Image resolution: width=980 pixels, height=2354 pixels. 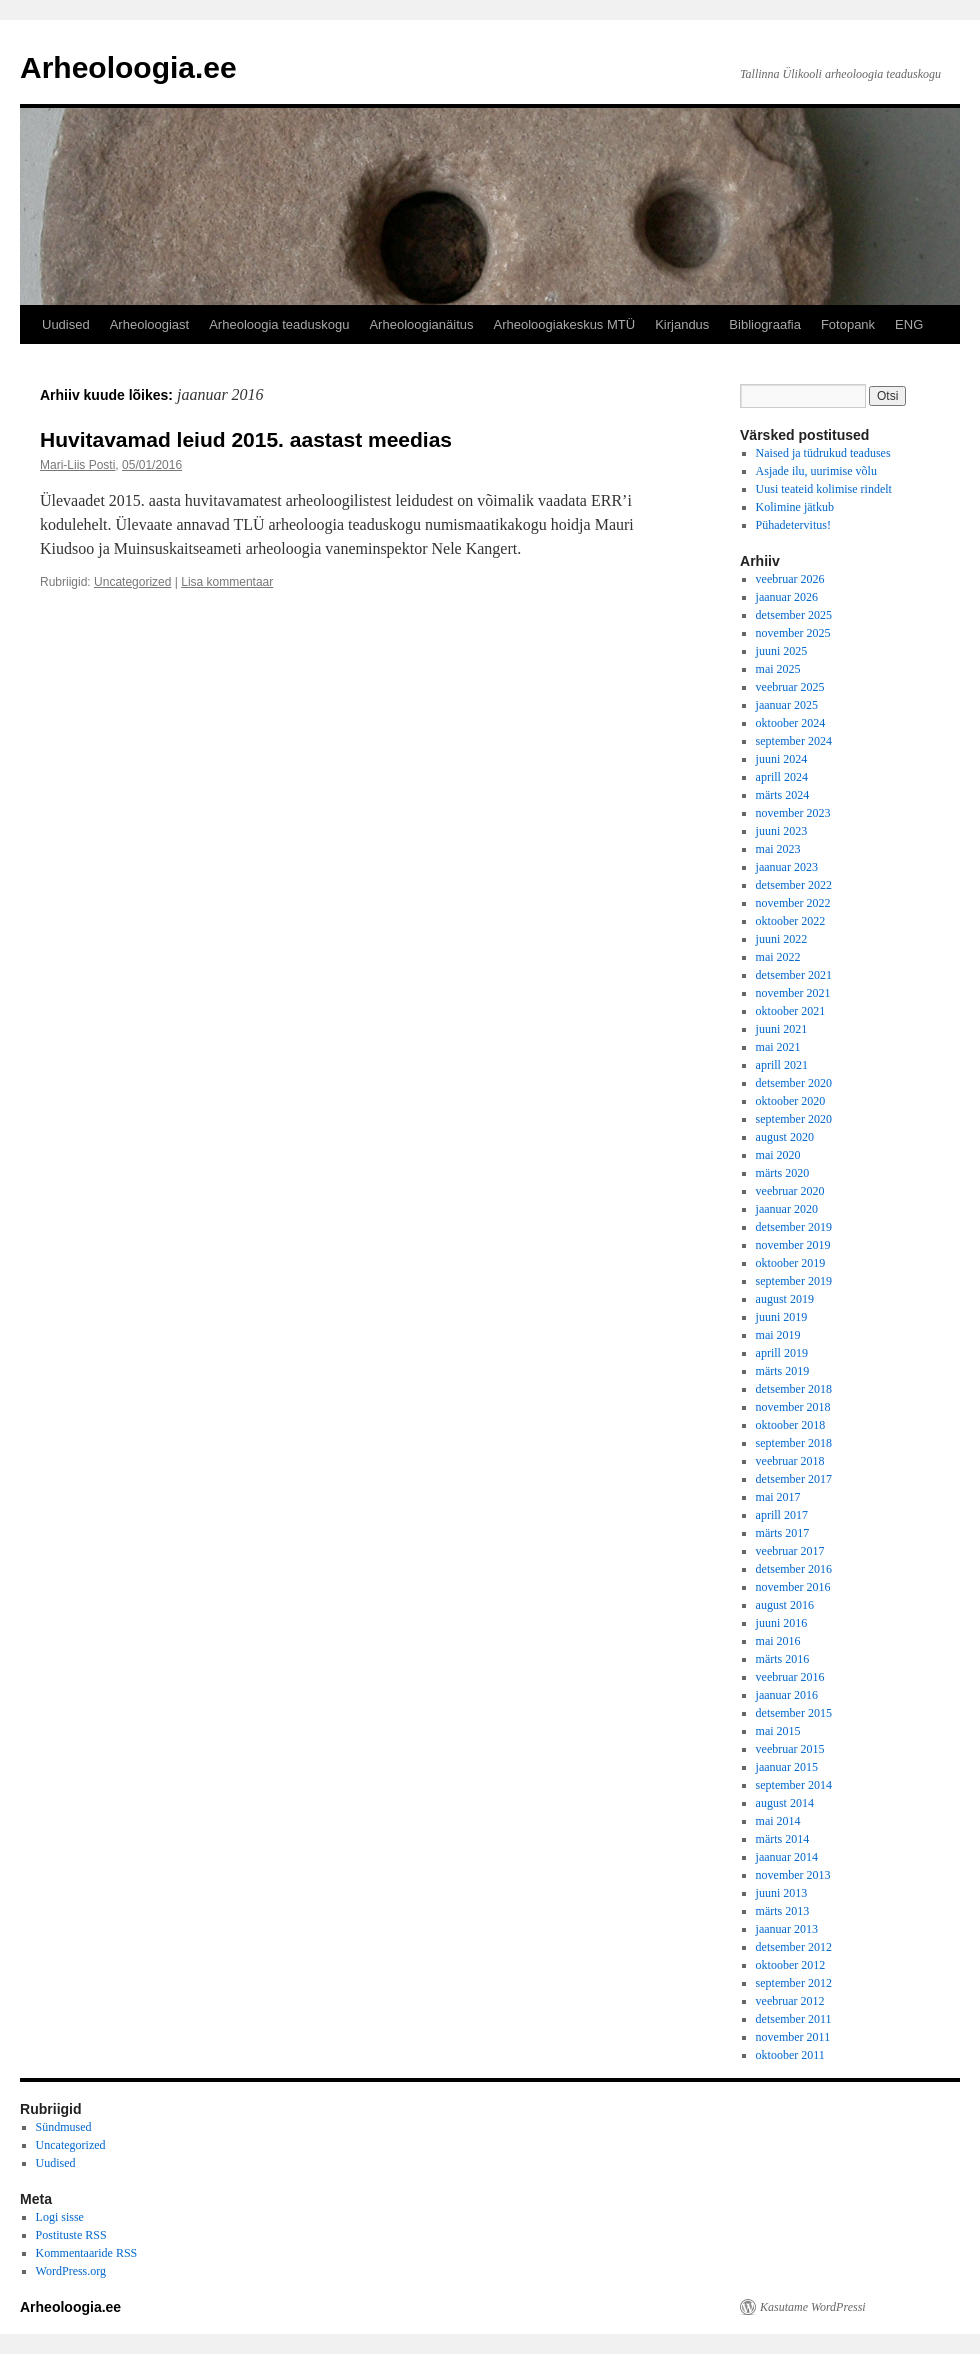 What do you see at coordinates (782, 1623) in the screenshot?
I see `juuni 2016` at bounding box center [782, 1623].